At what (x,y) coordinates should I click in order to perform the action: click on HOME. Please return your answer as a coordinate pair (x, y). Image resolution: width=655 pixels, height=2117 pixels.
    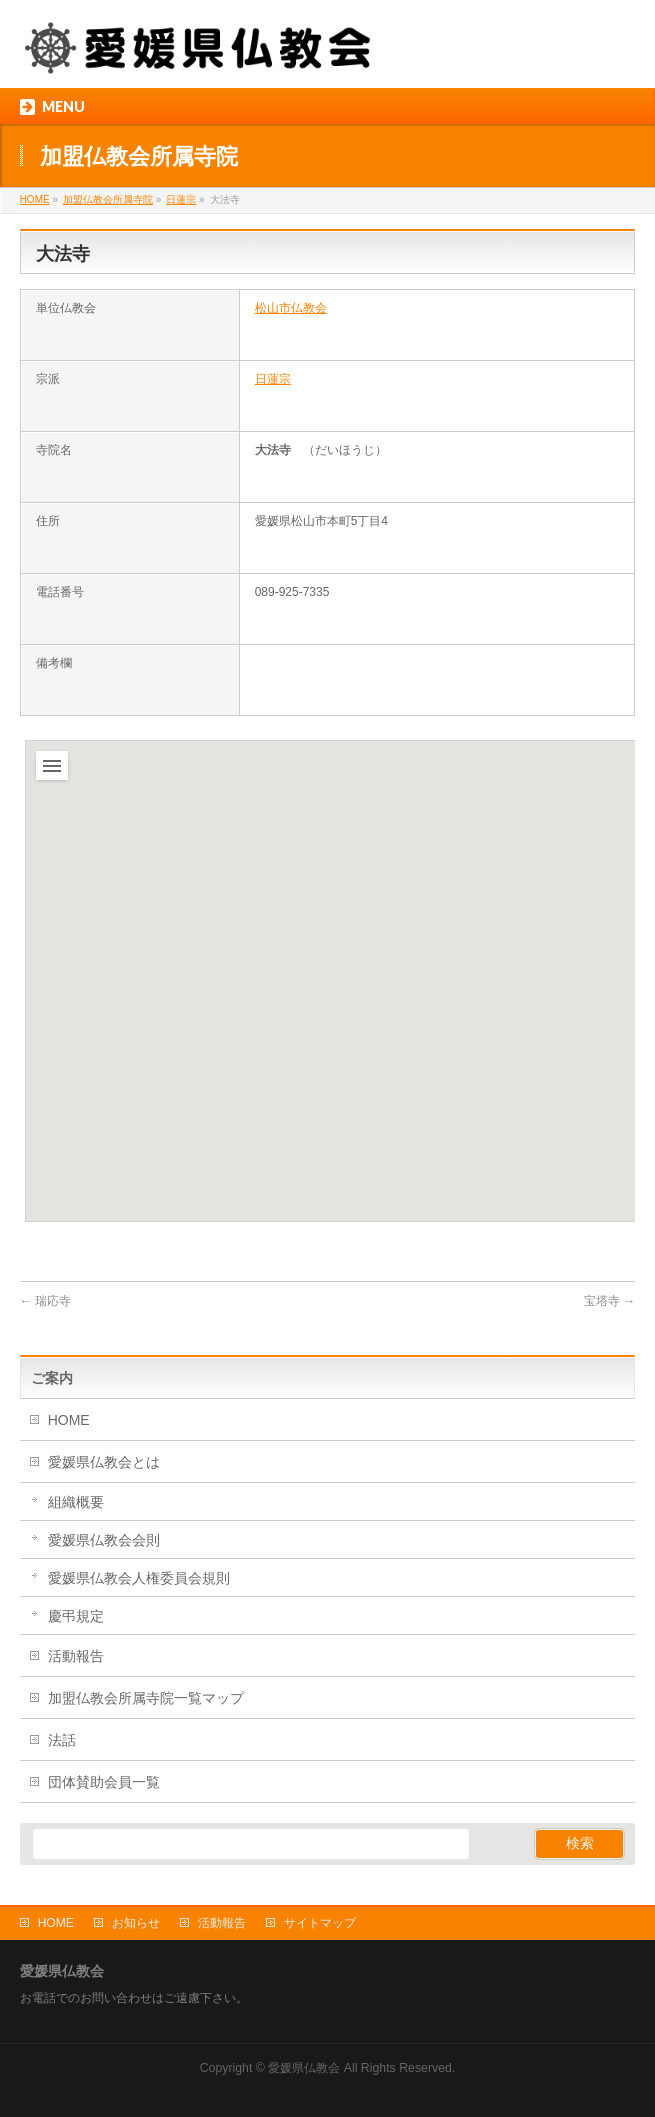
    Looking at the image, I should click on (69, 1420).